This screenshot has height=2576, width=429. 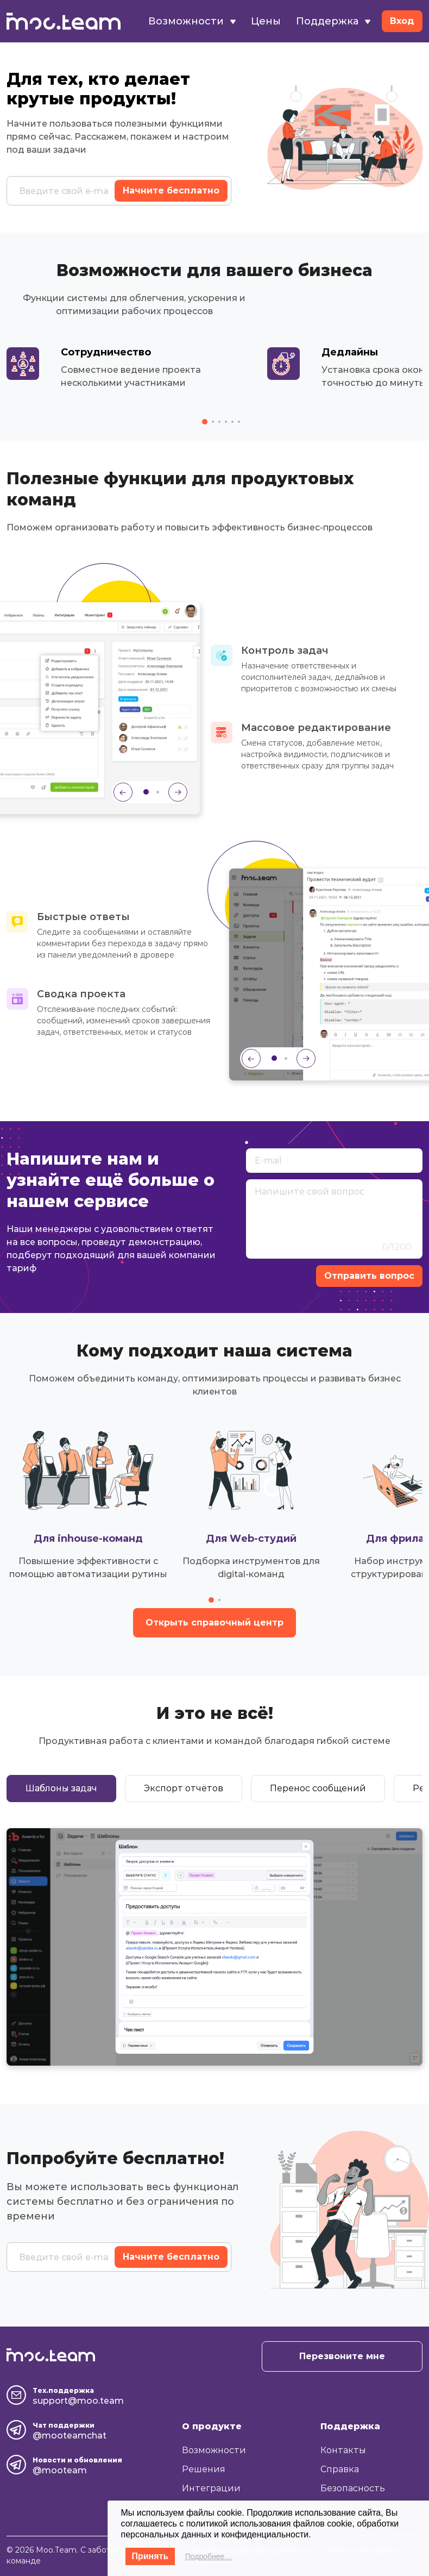 What do you see at coordinates (211, 2488) in the screenshot?
I see `Интеграции` at bounding box center [211, 2488].